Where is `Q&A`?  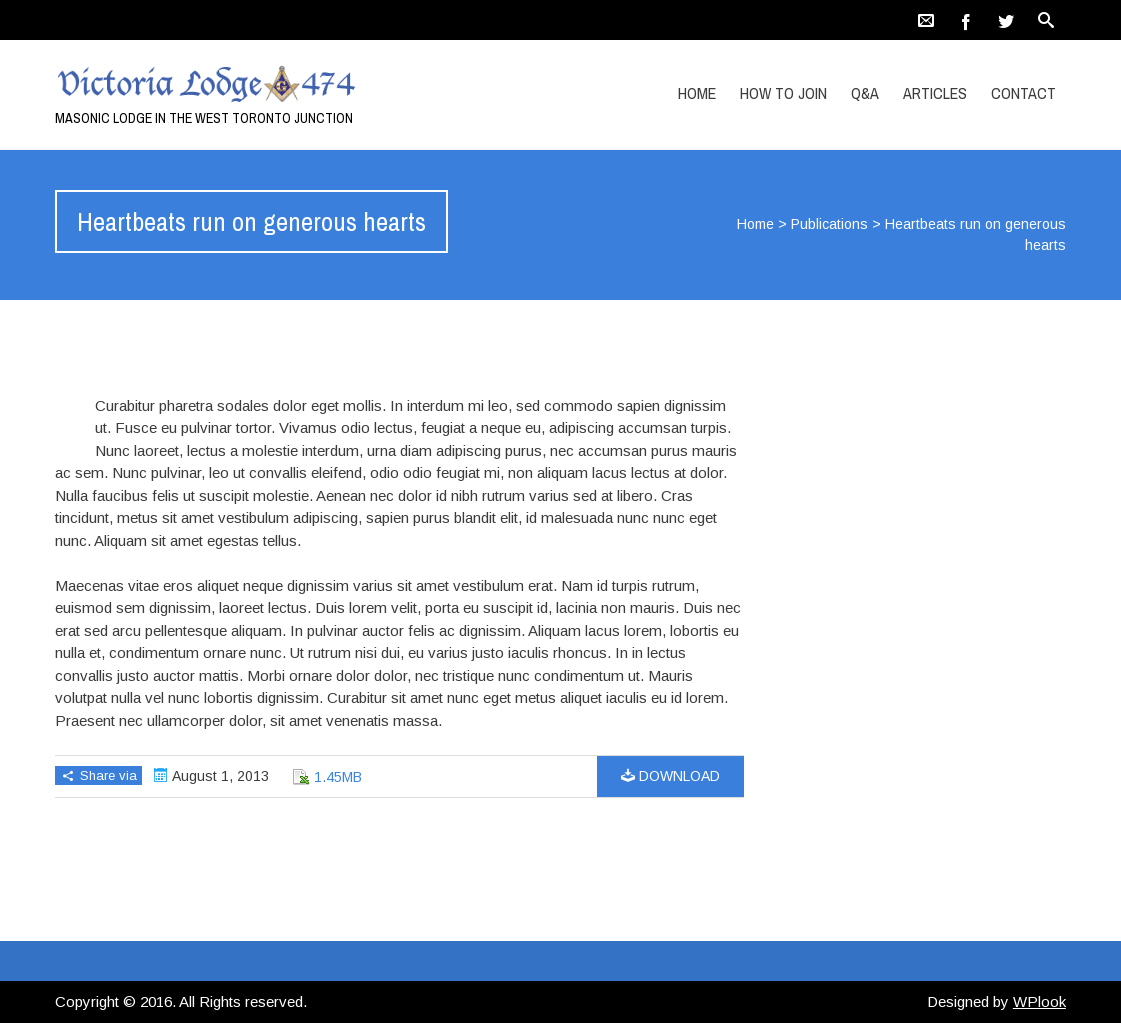
Q&A is located at coordinates (865, 93).